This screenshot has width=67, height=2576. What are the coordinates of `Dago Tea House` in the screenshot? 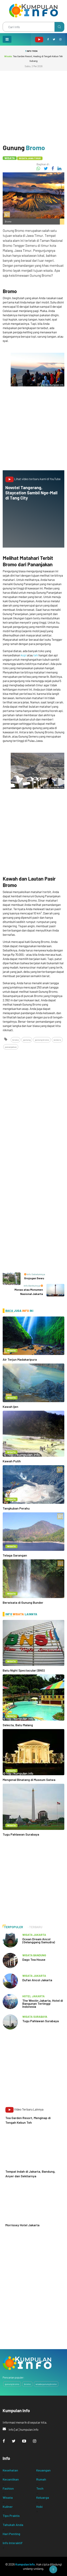 It's located at (33, 1959).